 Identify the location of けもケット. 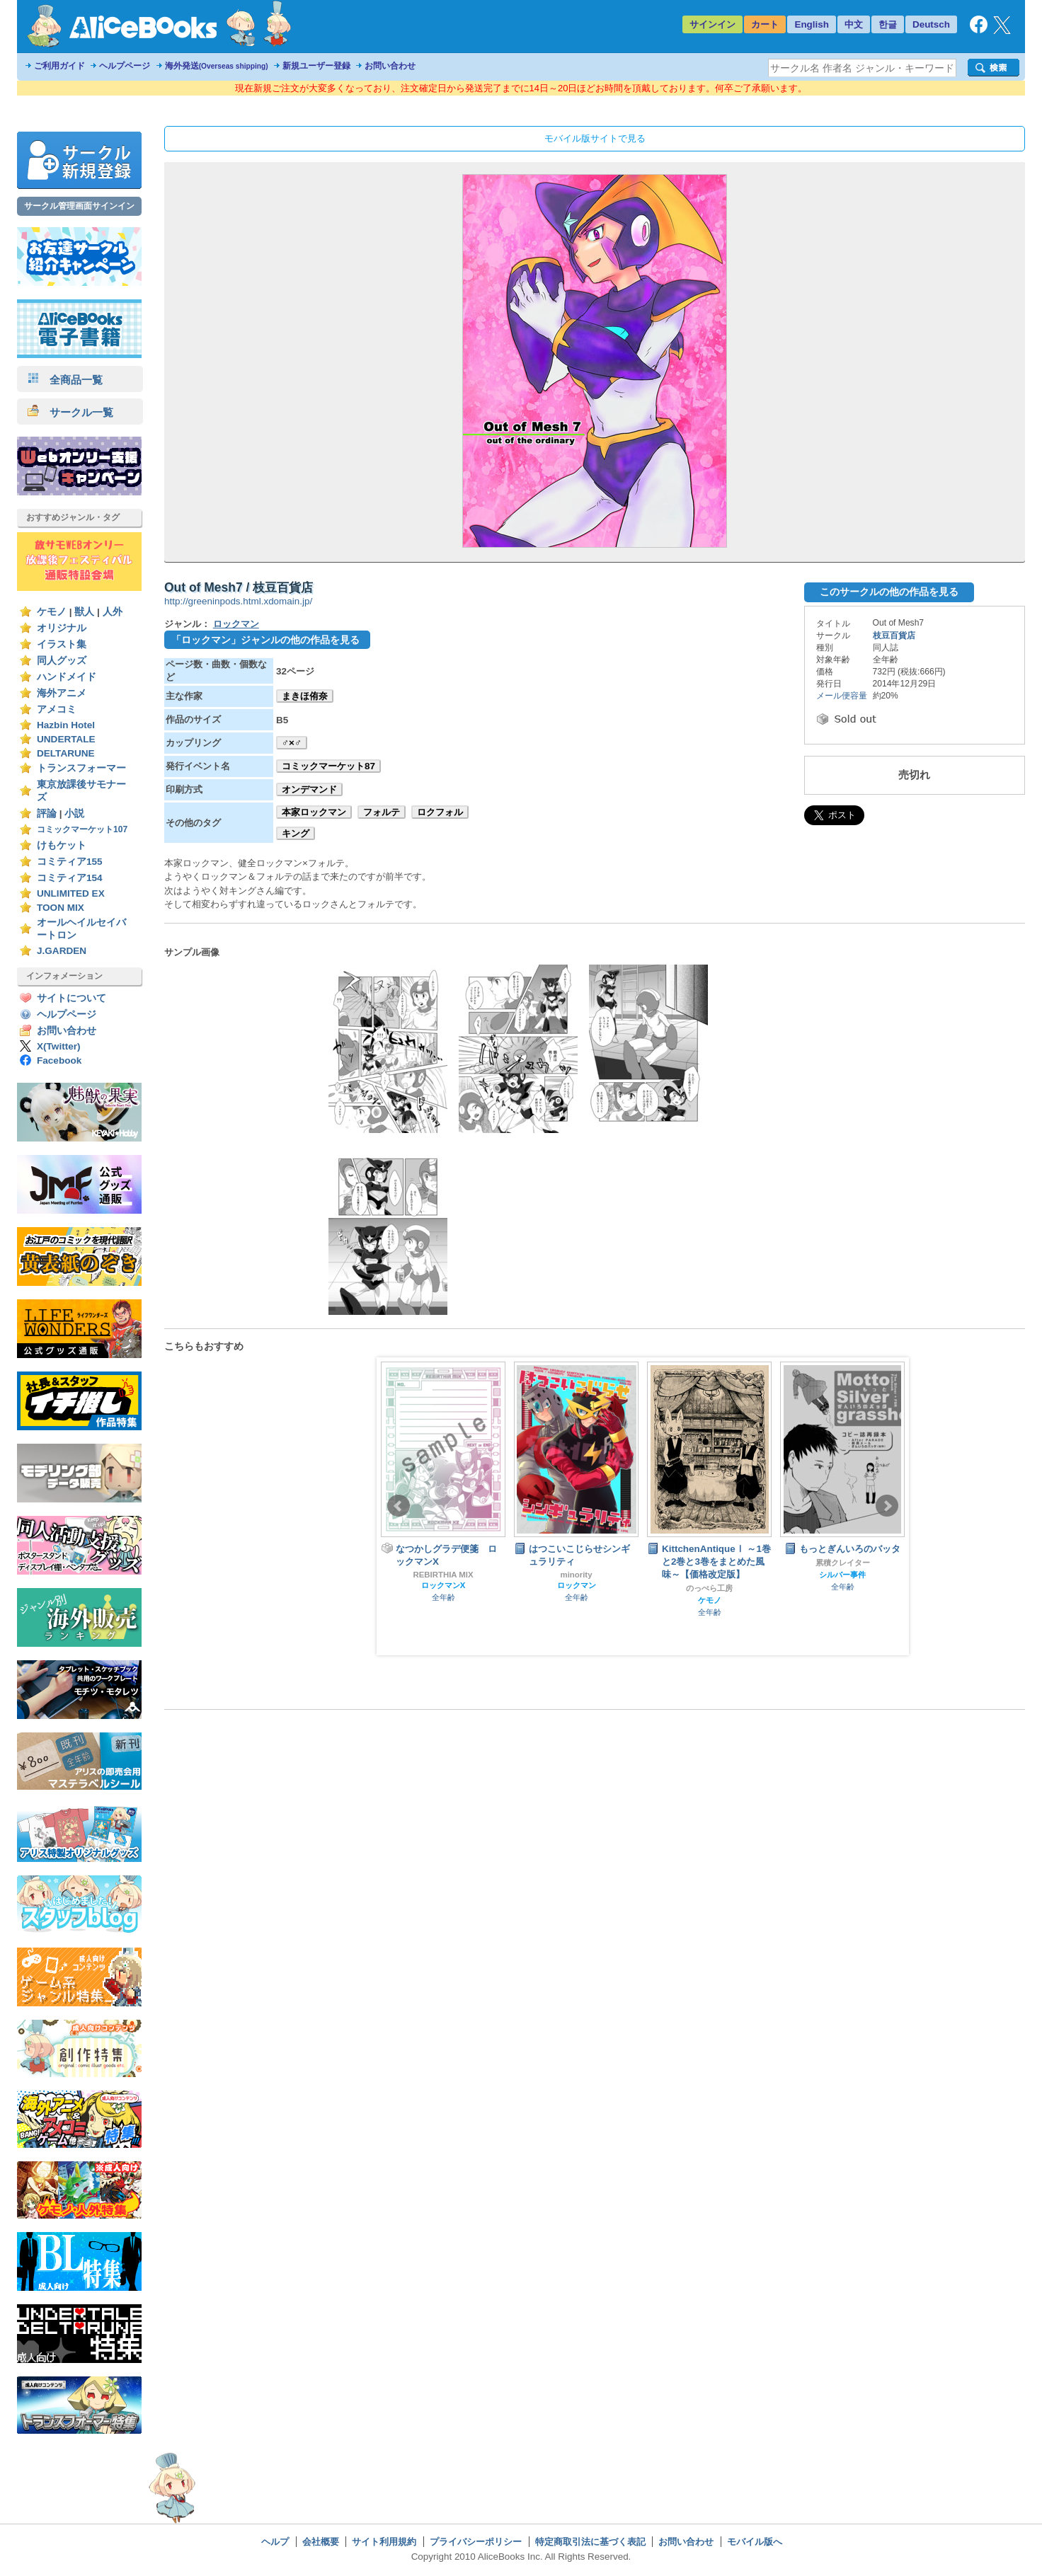
(61, 845).